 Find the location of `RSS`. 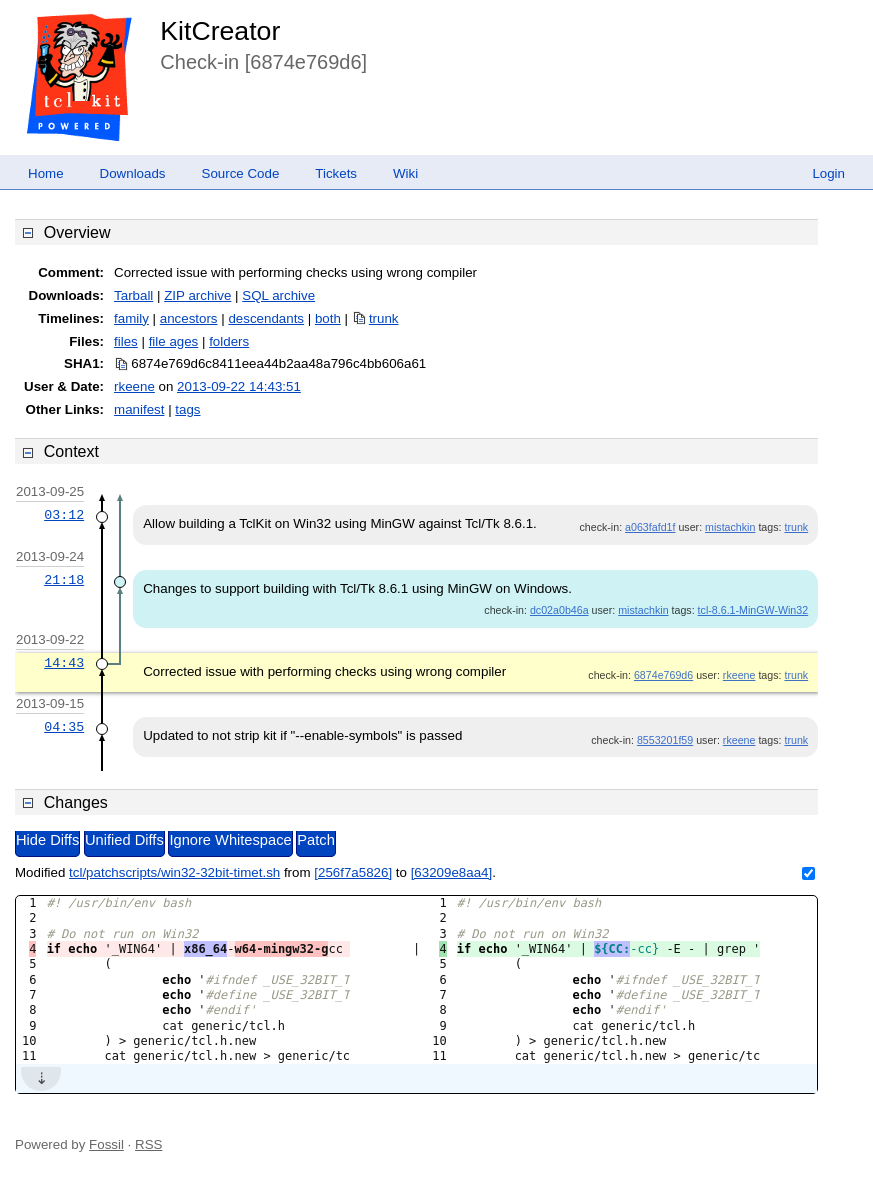

RSS is located at coordinates (148, 1144).